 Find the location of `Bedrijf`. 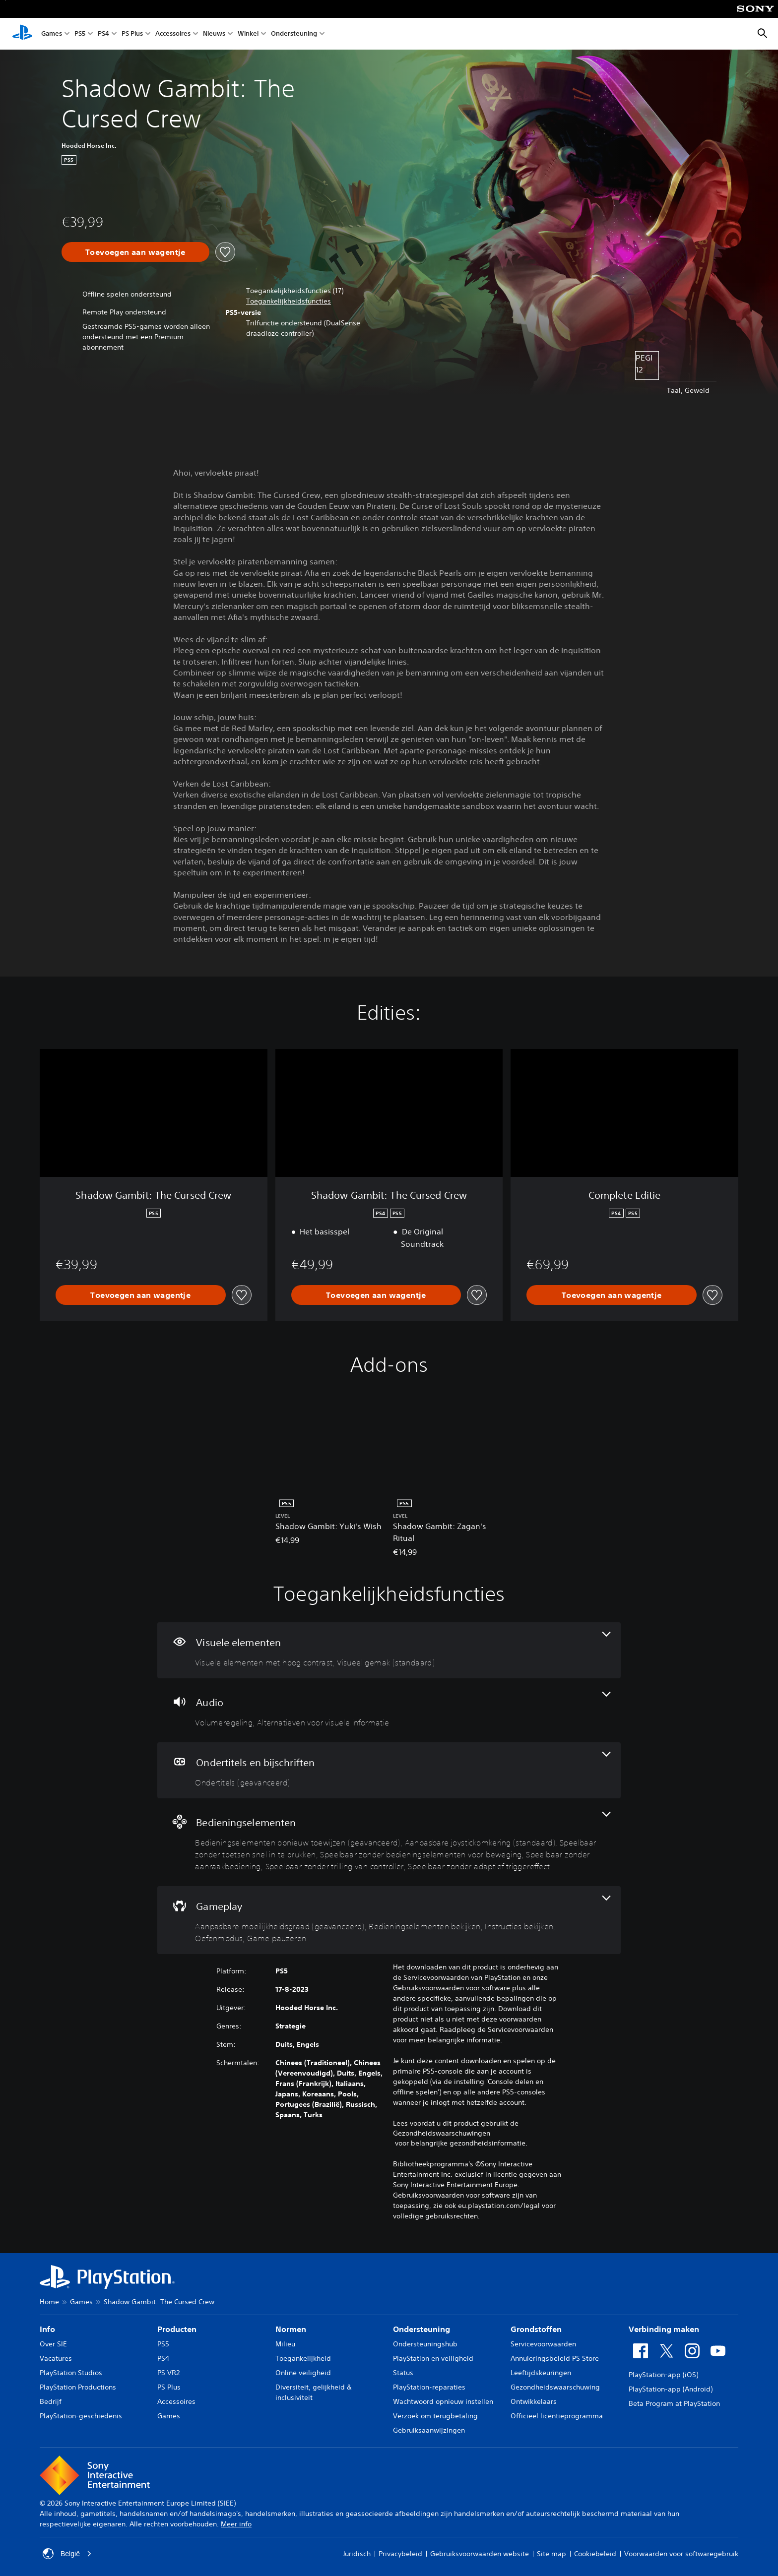

Bedrijf is located at coordinates (51, 2401).